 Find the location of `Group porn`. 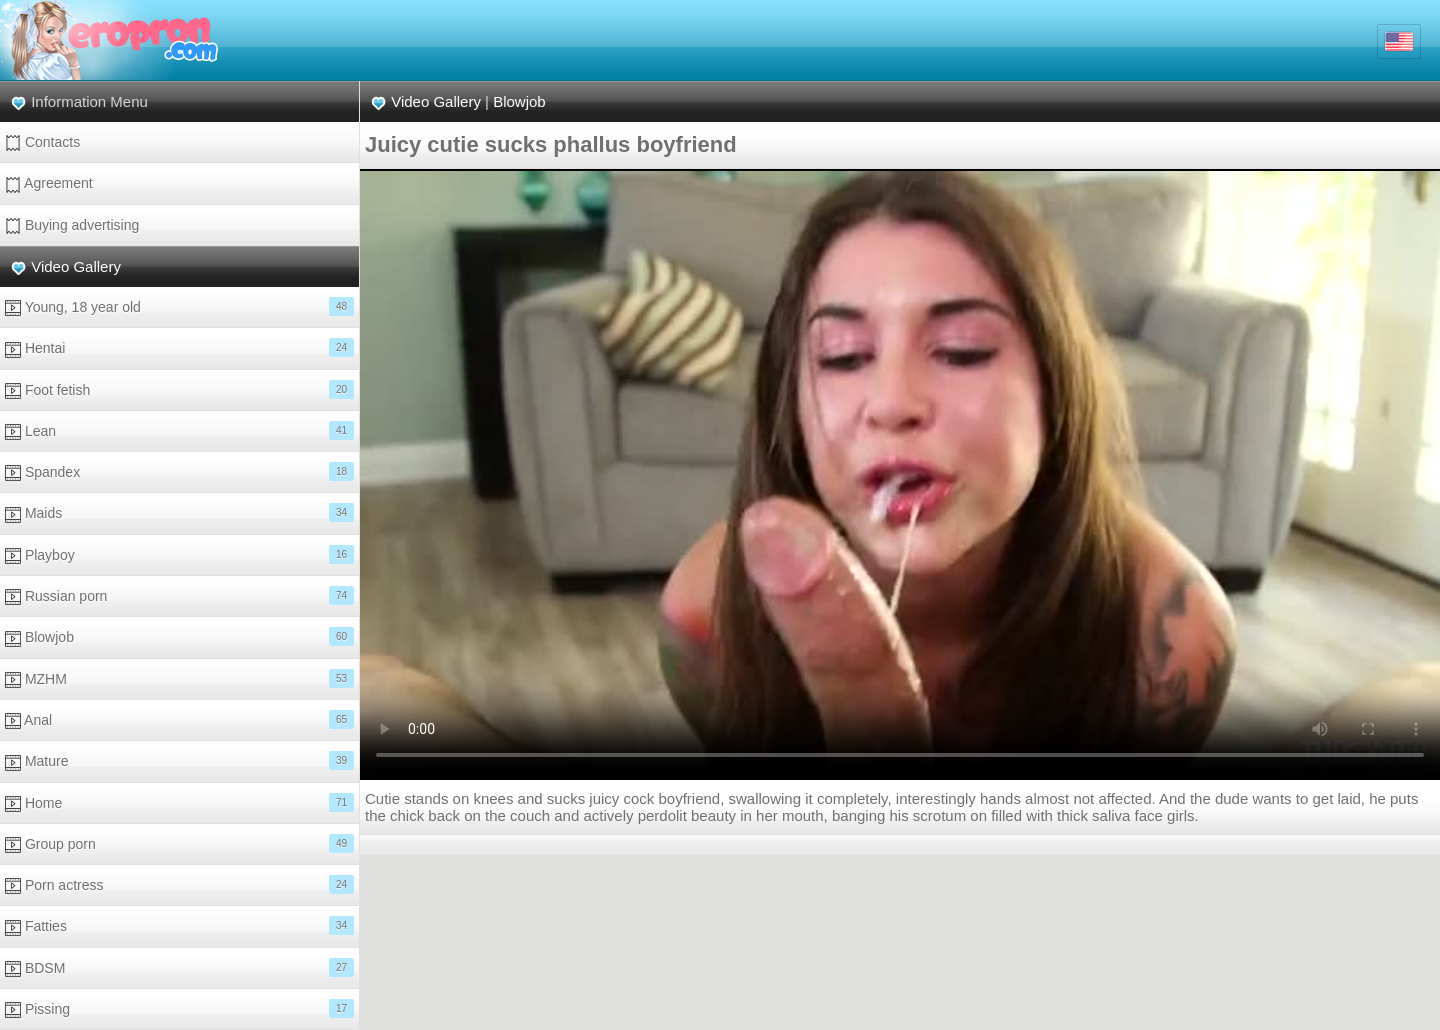

Group porn is located at coordinates (179, 843).